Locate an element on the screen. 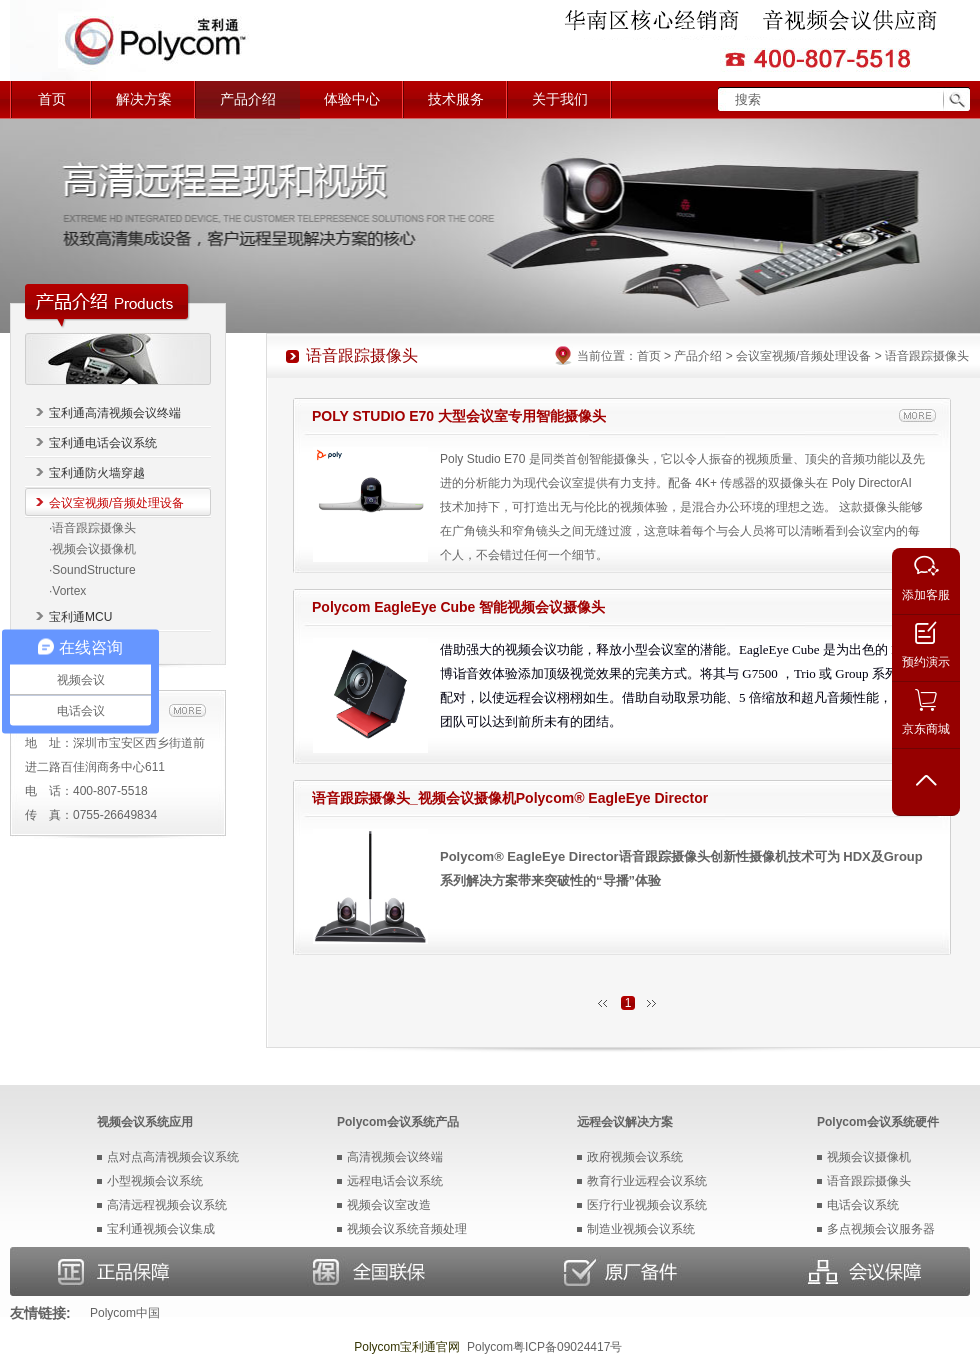  医疗行业视频会议系统 is located at coordinates (647, 1205).